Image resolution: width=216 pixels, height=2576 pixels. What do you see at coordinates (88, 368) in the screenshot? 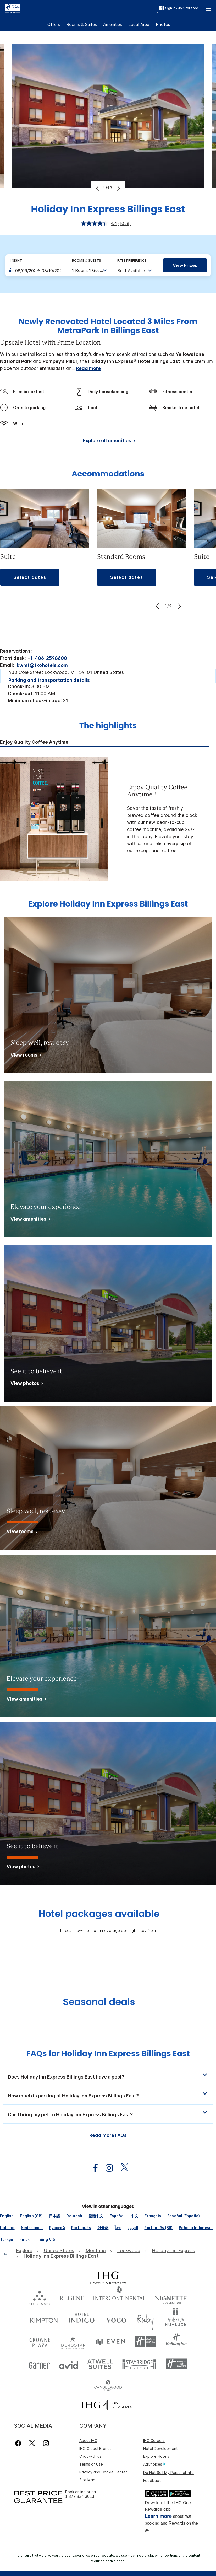
I see `Read more` at bounding box center [88, 368].